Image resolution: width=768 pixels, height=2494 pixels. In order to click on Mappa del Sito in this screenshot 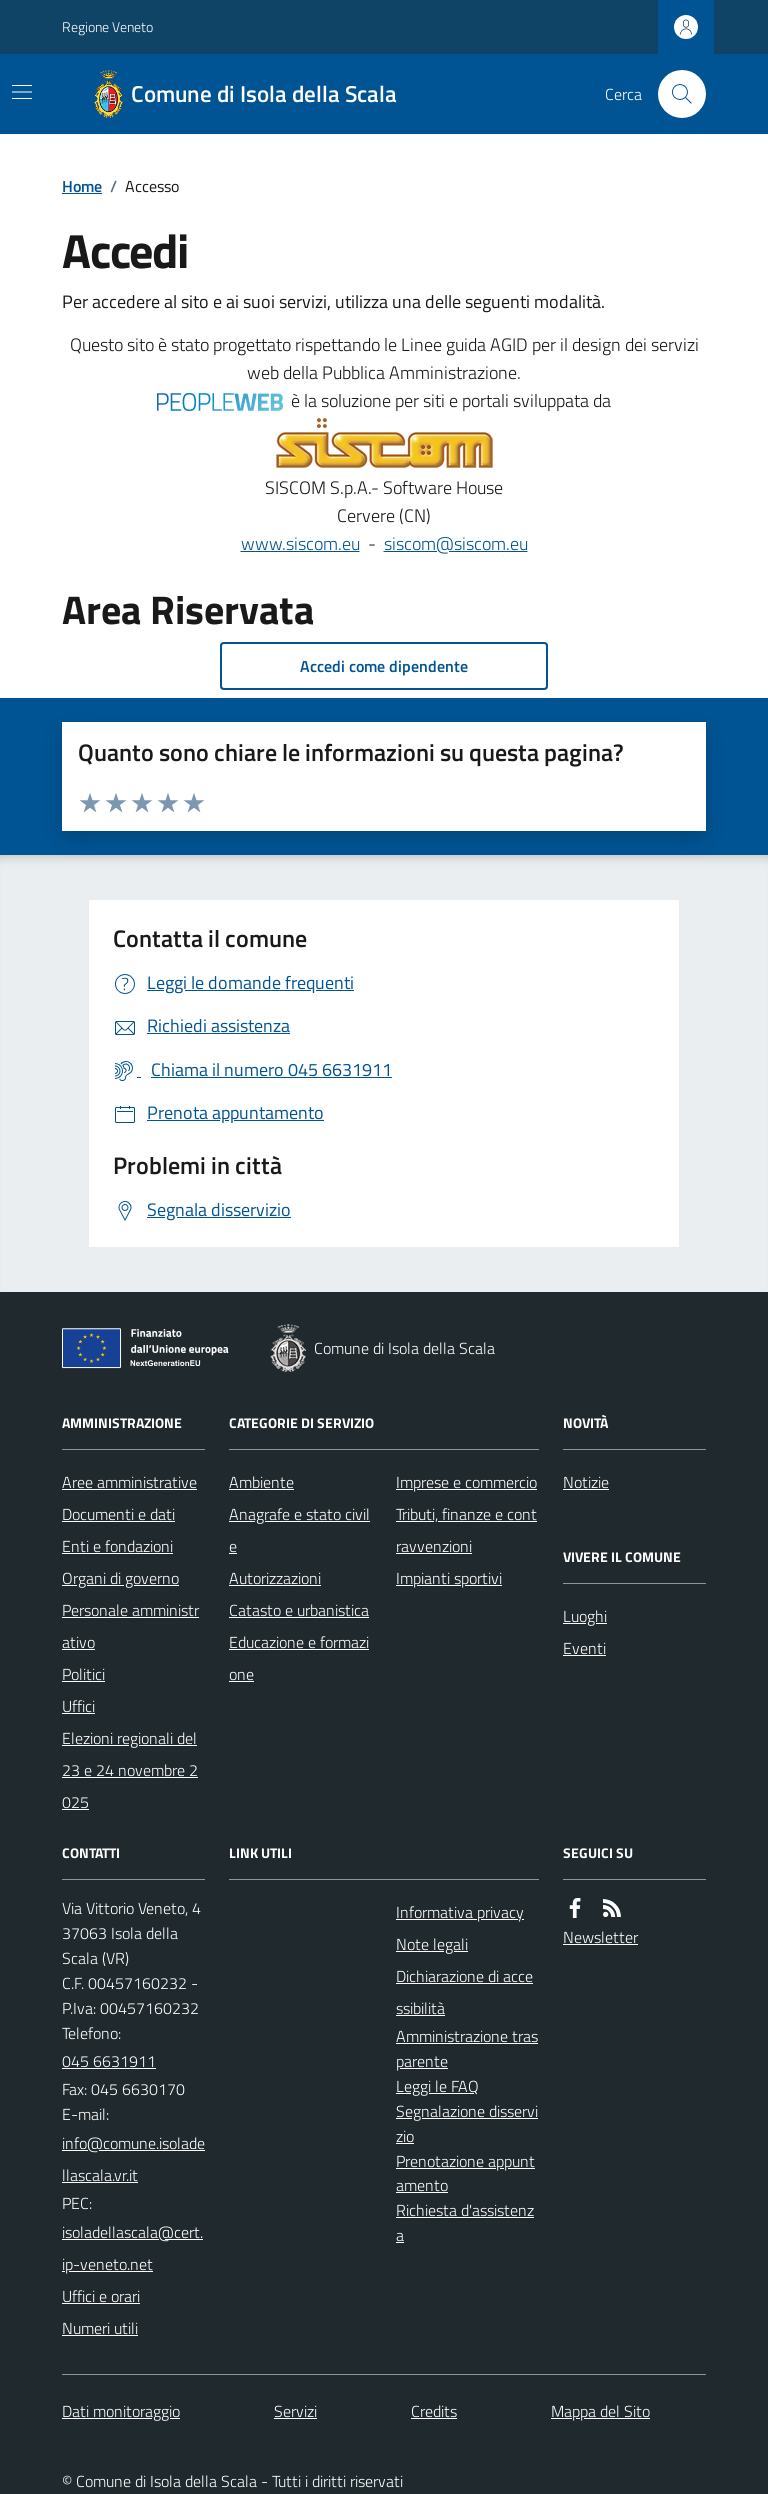, I will do `click(600, 2411)`.